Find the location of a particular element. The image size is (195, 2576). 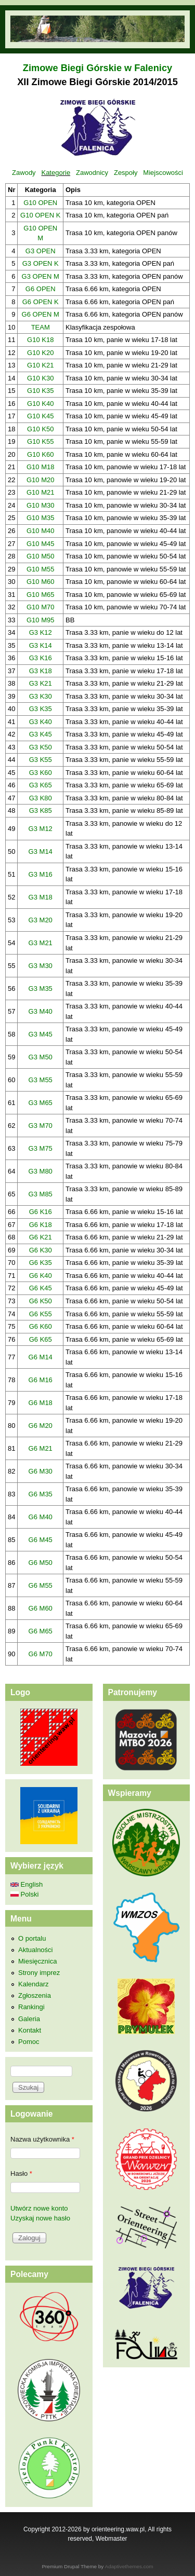

G10 K40 is located at coordinates (40, 403).